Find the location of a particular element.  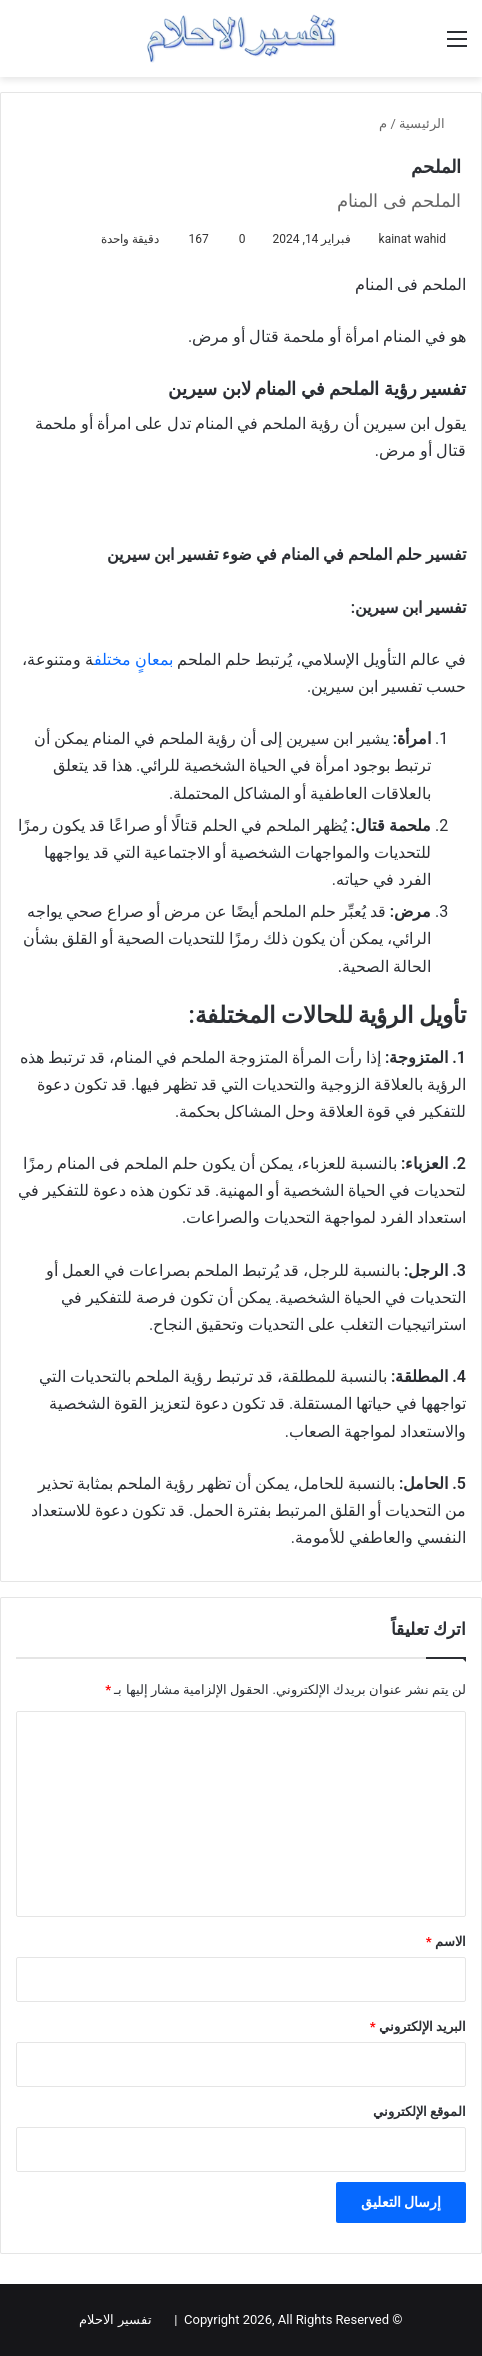

مختلف is located at coordinates (112, 659).